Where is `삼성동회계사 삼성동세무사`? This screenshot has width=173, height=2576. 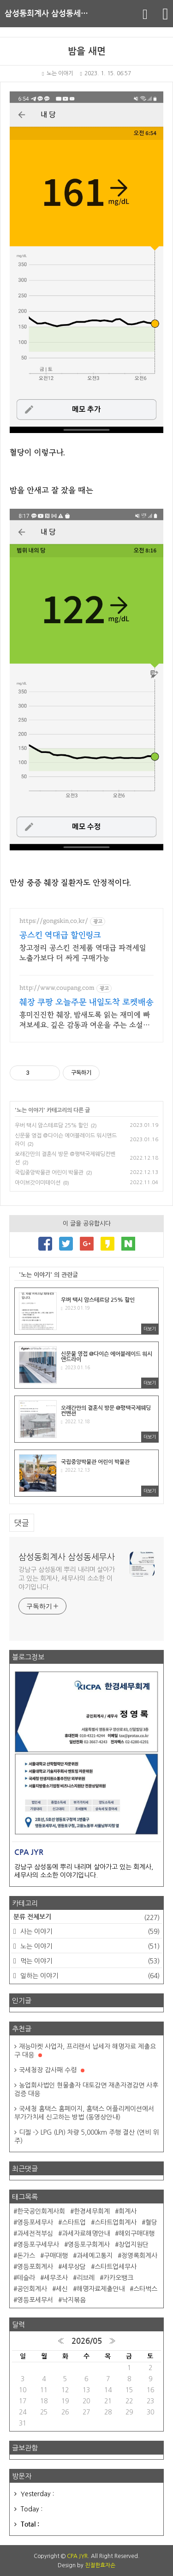 삼성동회계사 삼성동세무사 is located at coordinates (50, 14).